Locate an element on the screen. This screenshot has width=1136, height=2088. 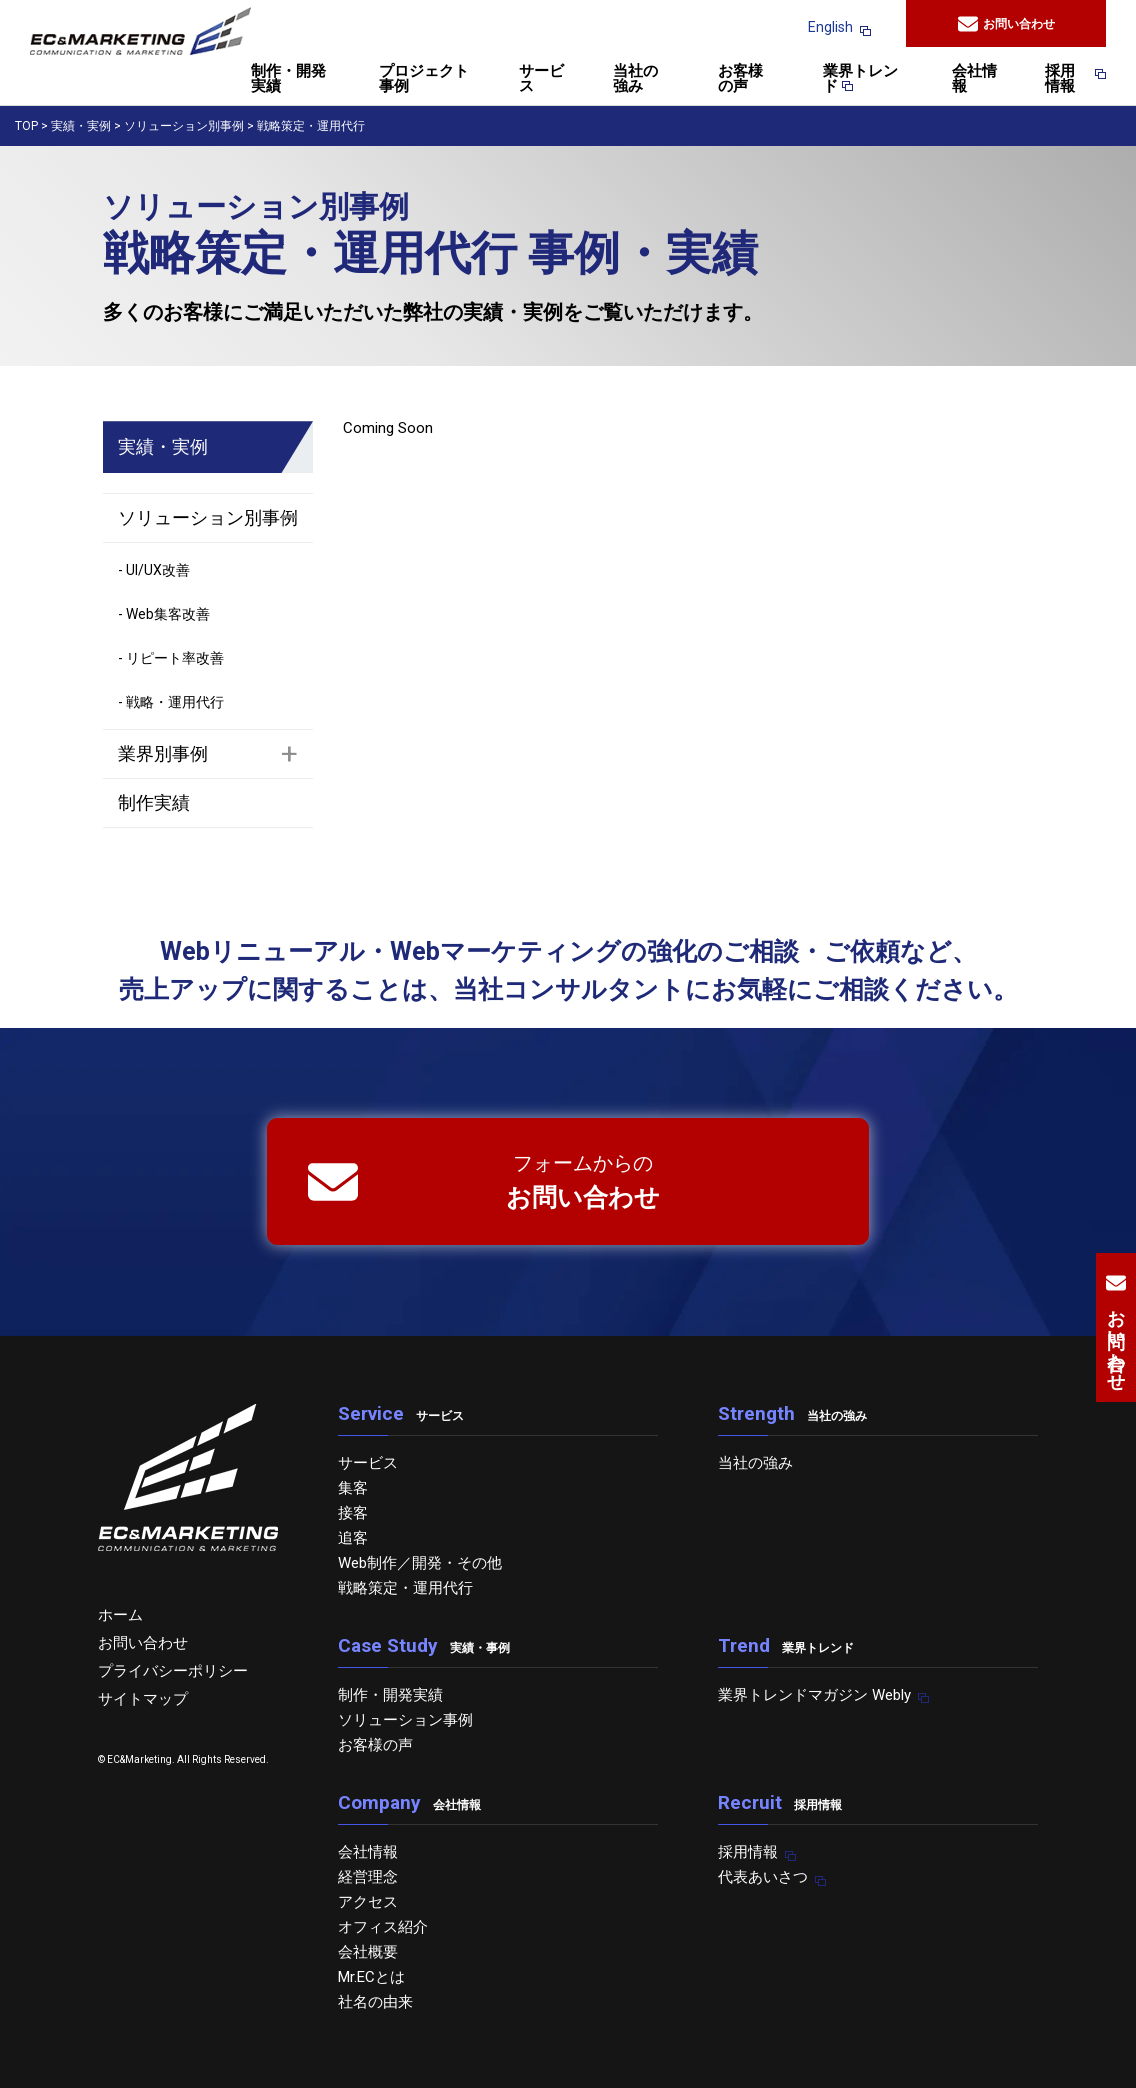
お問い合わせ is located at coordinates (1006, 24).